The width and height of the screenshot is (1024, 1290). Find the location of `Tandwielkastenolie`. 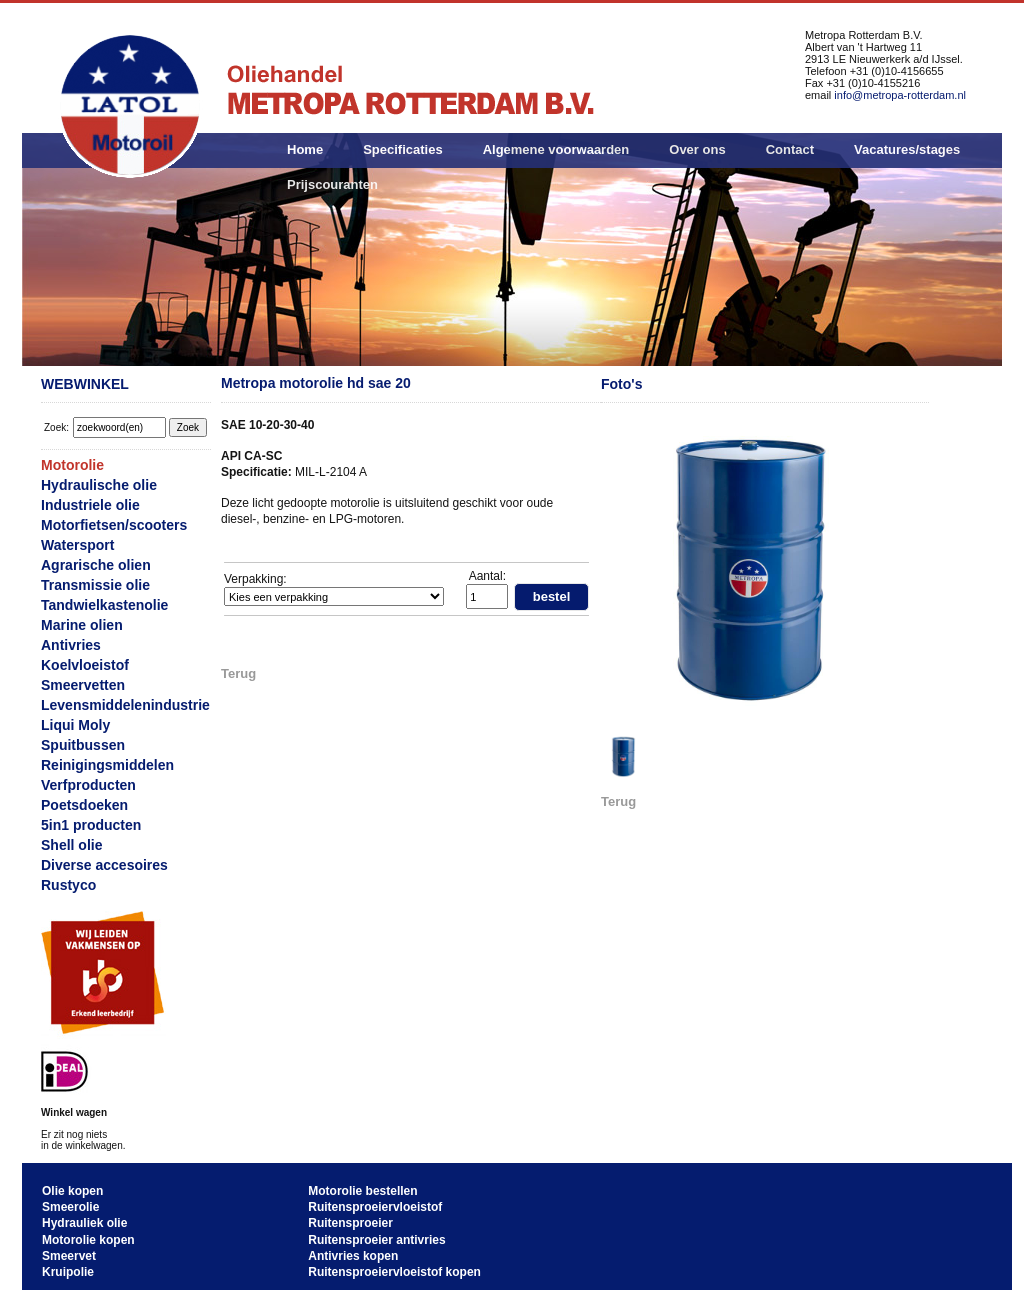

Tandwielkastenolie is located at coordinates (104, 605).